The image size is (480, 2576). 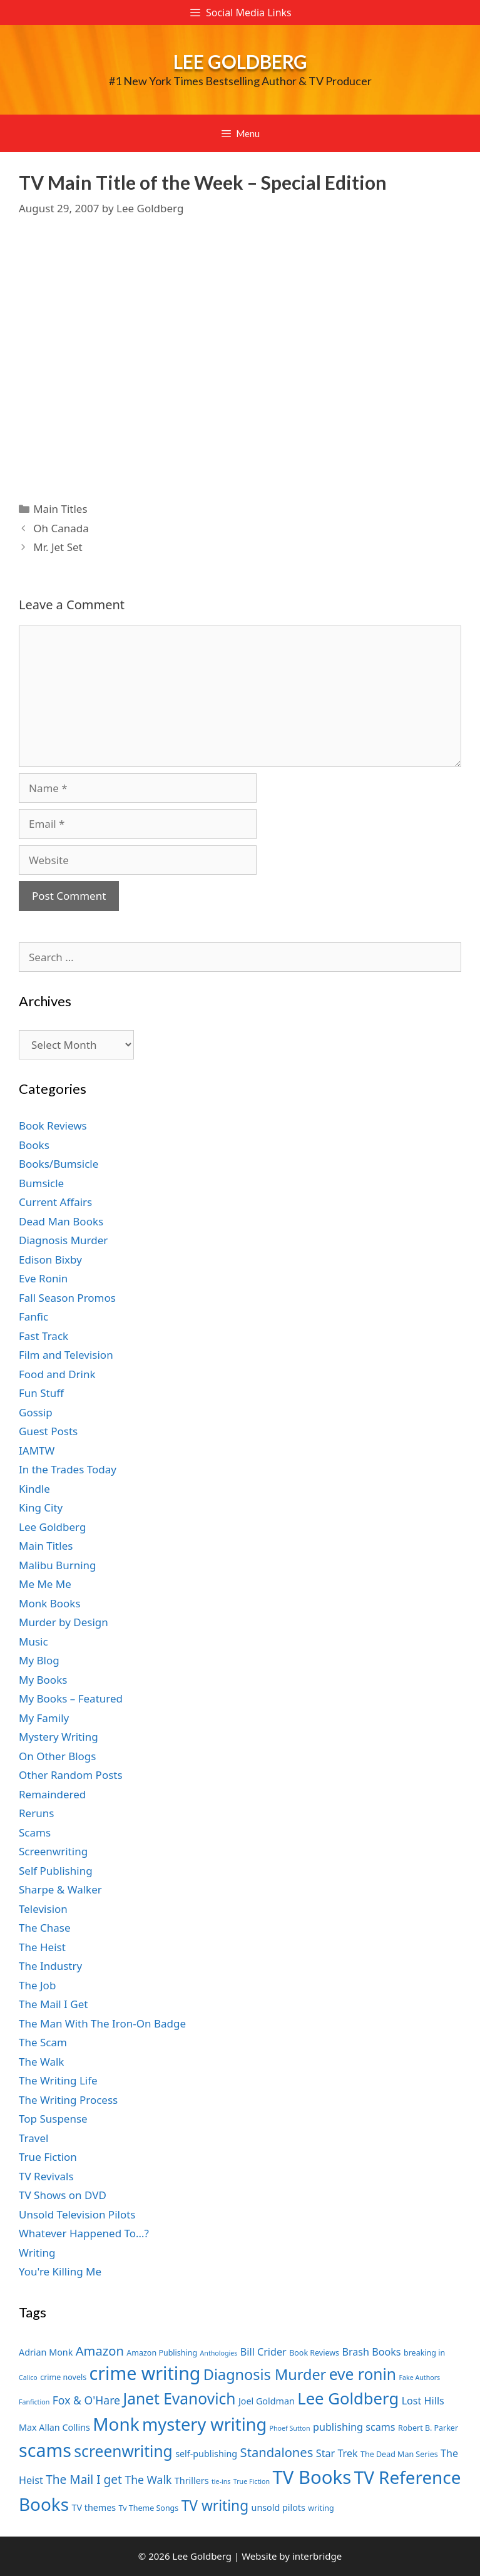 I want to click on Mystery Writing, so click(x=58, y=1736).